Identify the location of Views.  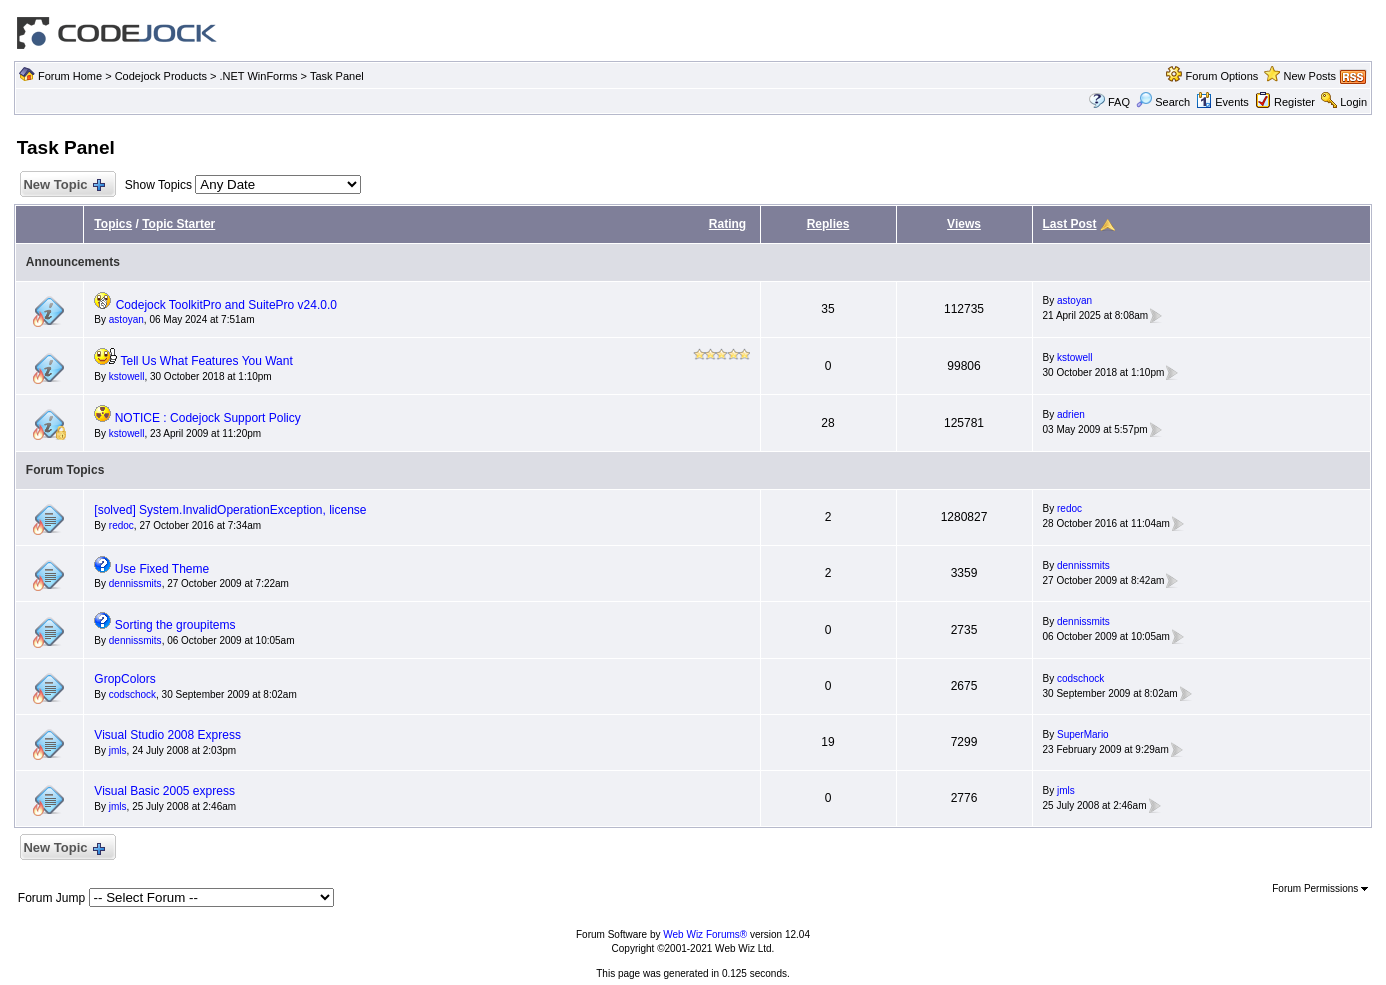
(964, 224).